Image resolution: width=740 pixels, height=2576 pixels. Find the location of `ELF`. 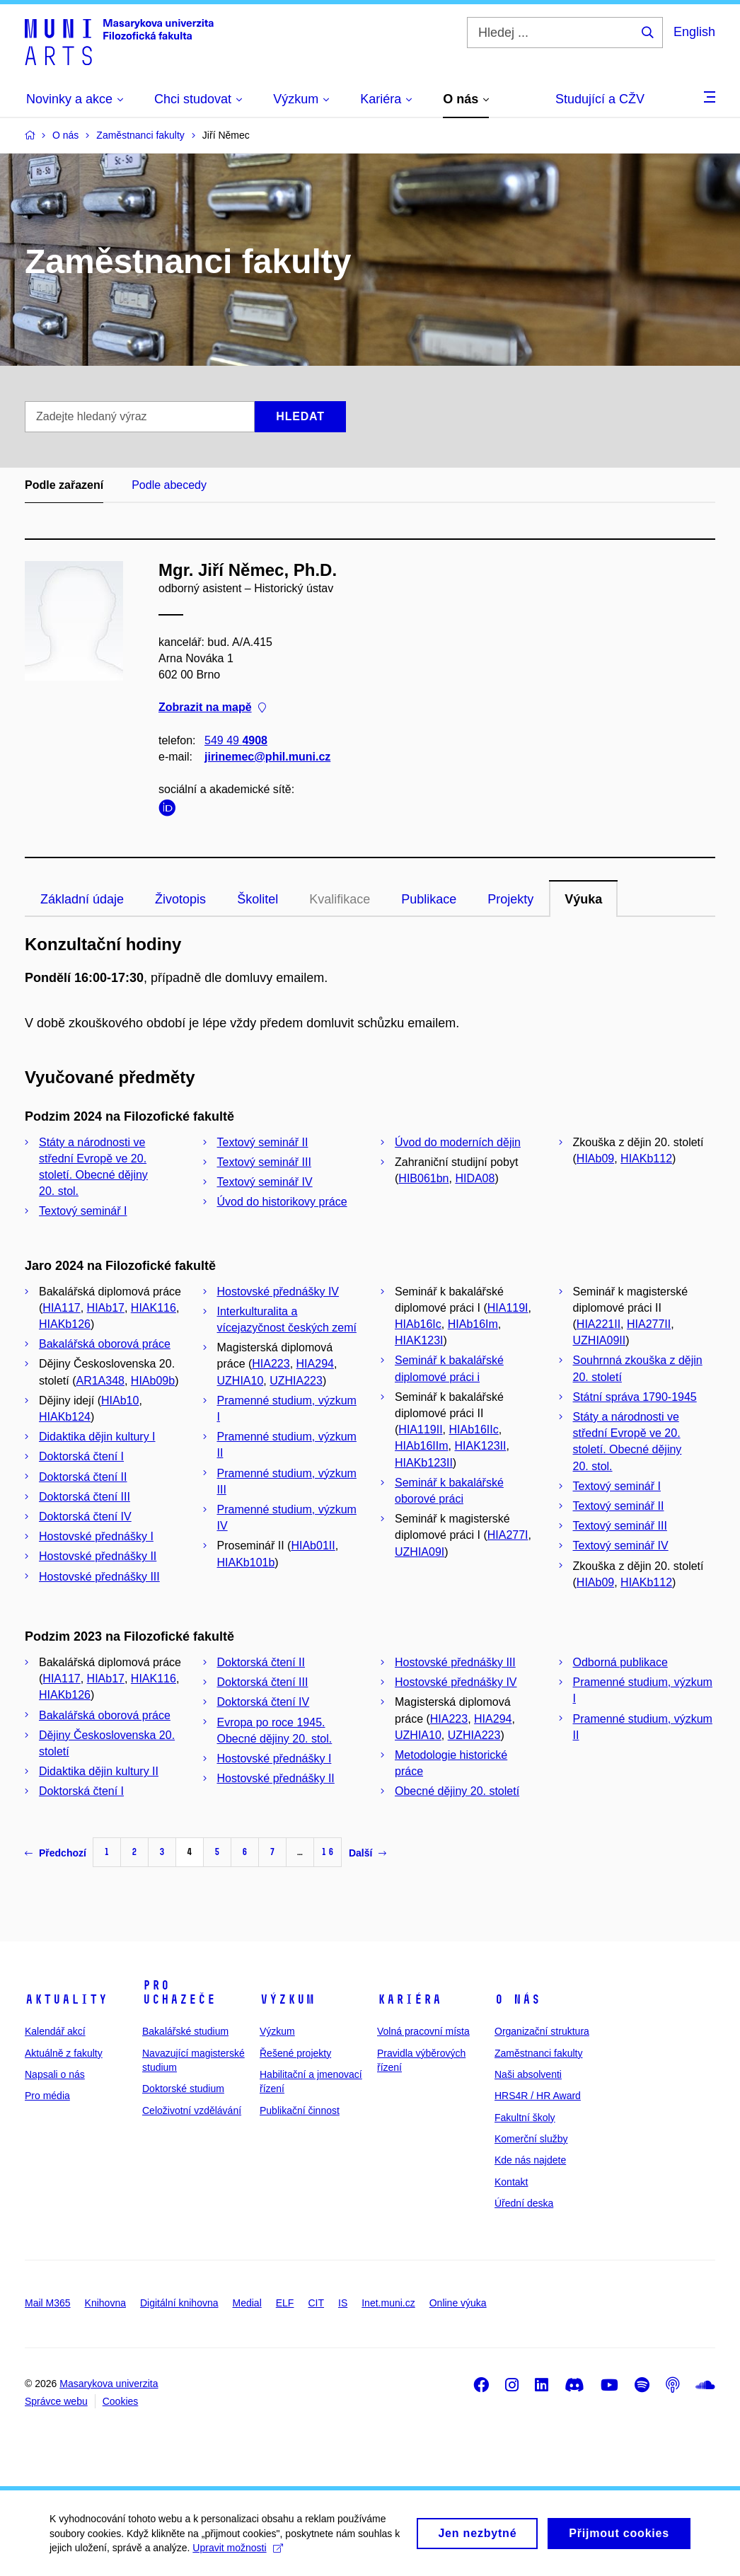

ELF is located at coordinates (285, 2303).